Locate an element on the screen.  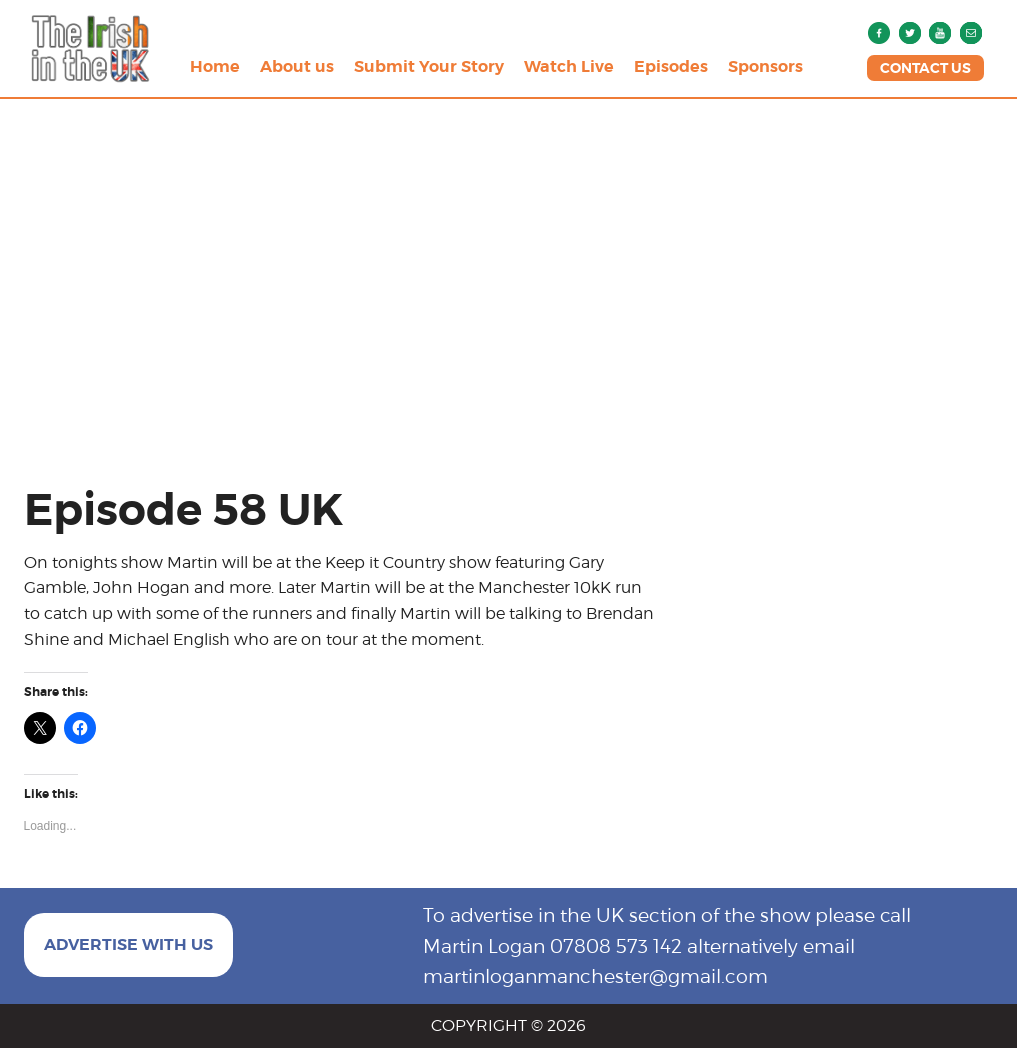
Home is located at coordinates (215, 66).